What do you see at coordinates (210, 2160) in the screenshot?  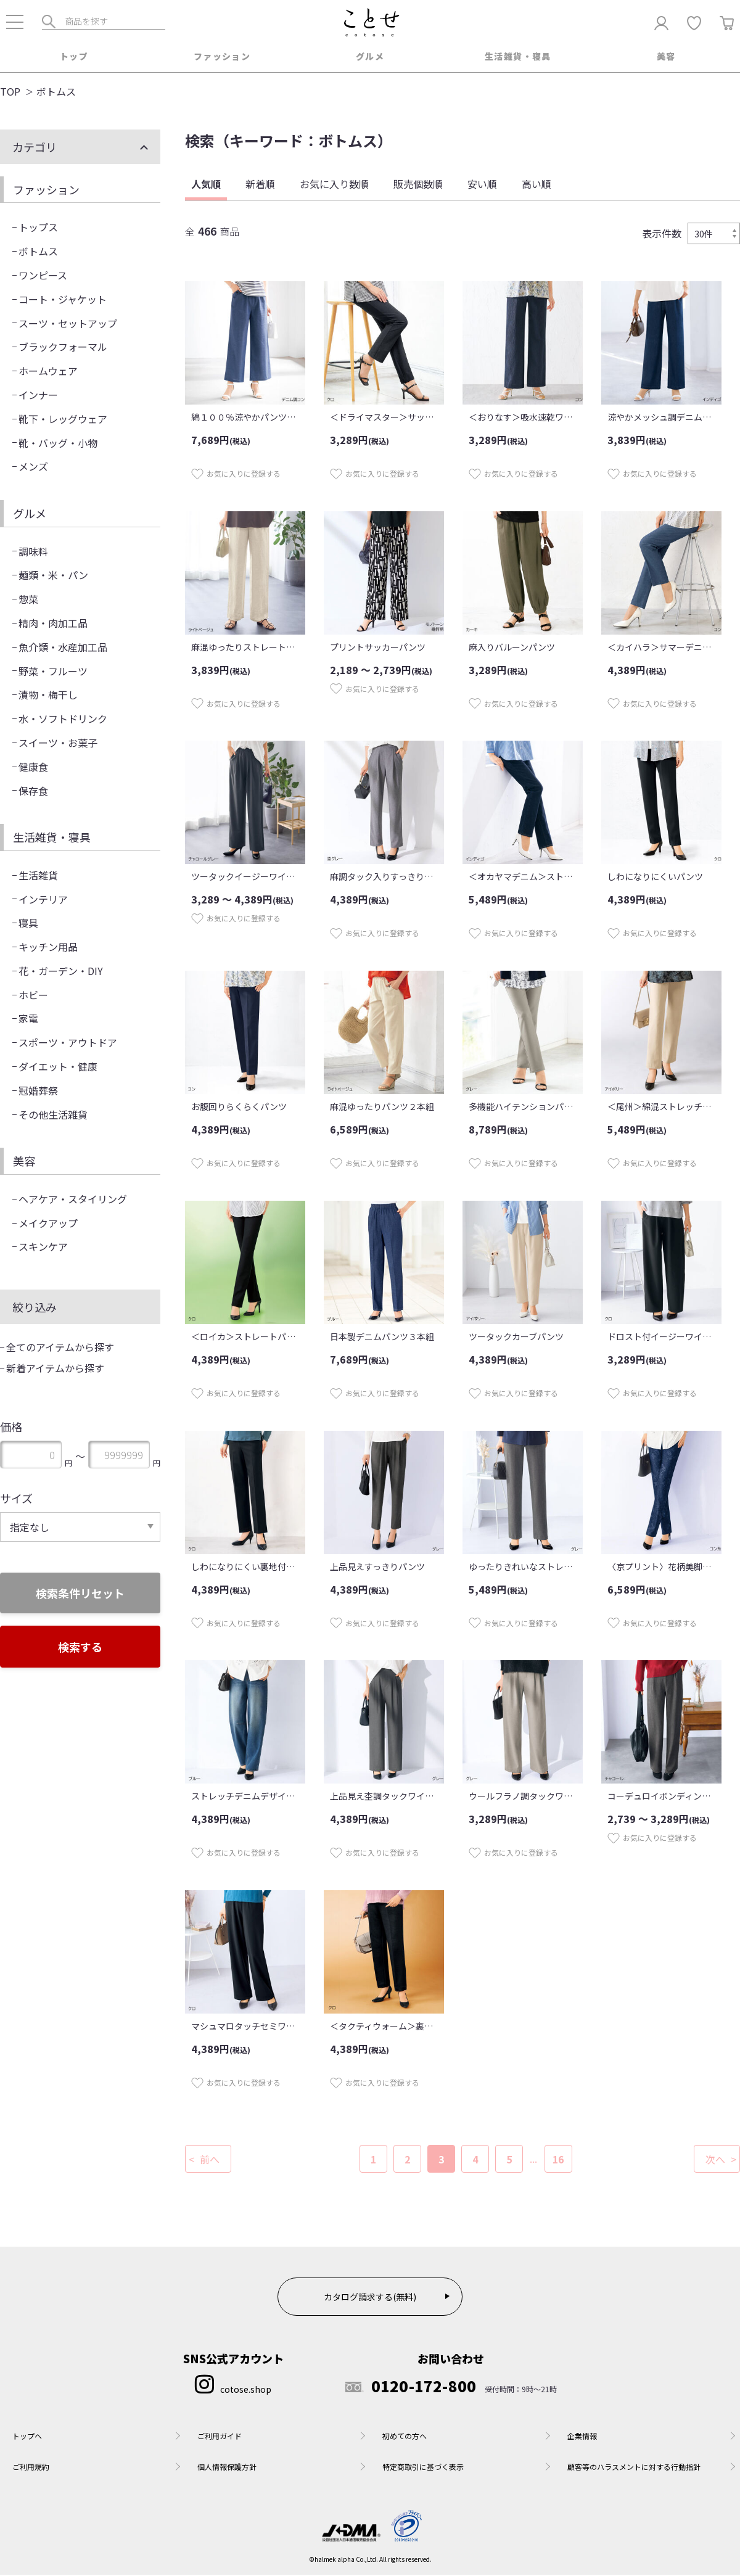 I see `前へ` at bounding box center [210, 2160].